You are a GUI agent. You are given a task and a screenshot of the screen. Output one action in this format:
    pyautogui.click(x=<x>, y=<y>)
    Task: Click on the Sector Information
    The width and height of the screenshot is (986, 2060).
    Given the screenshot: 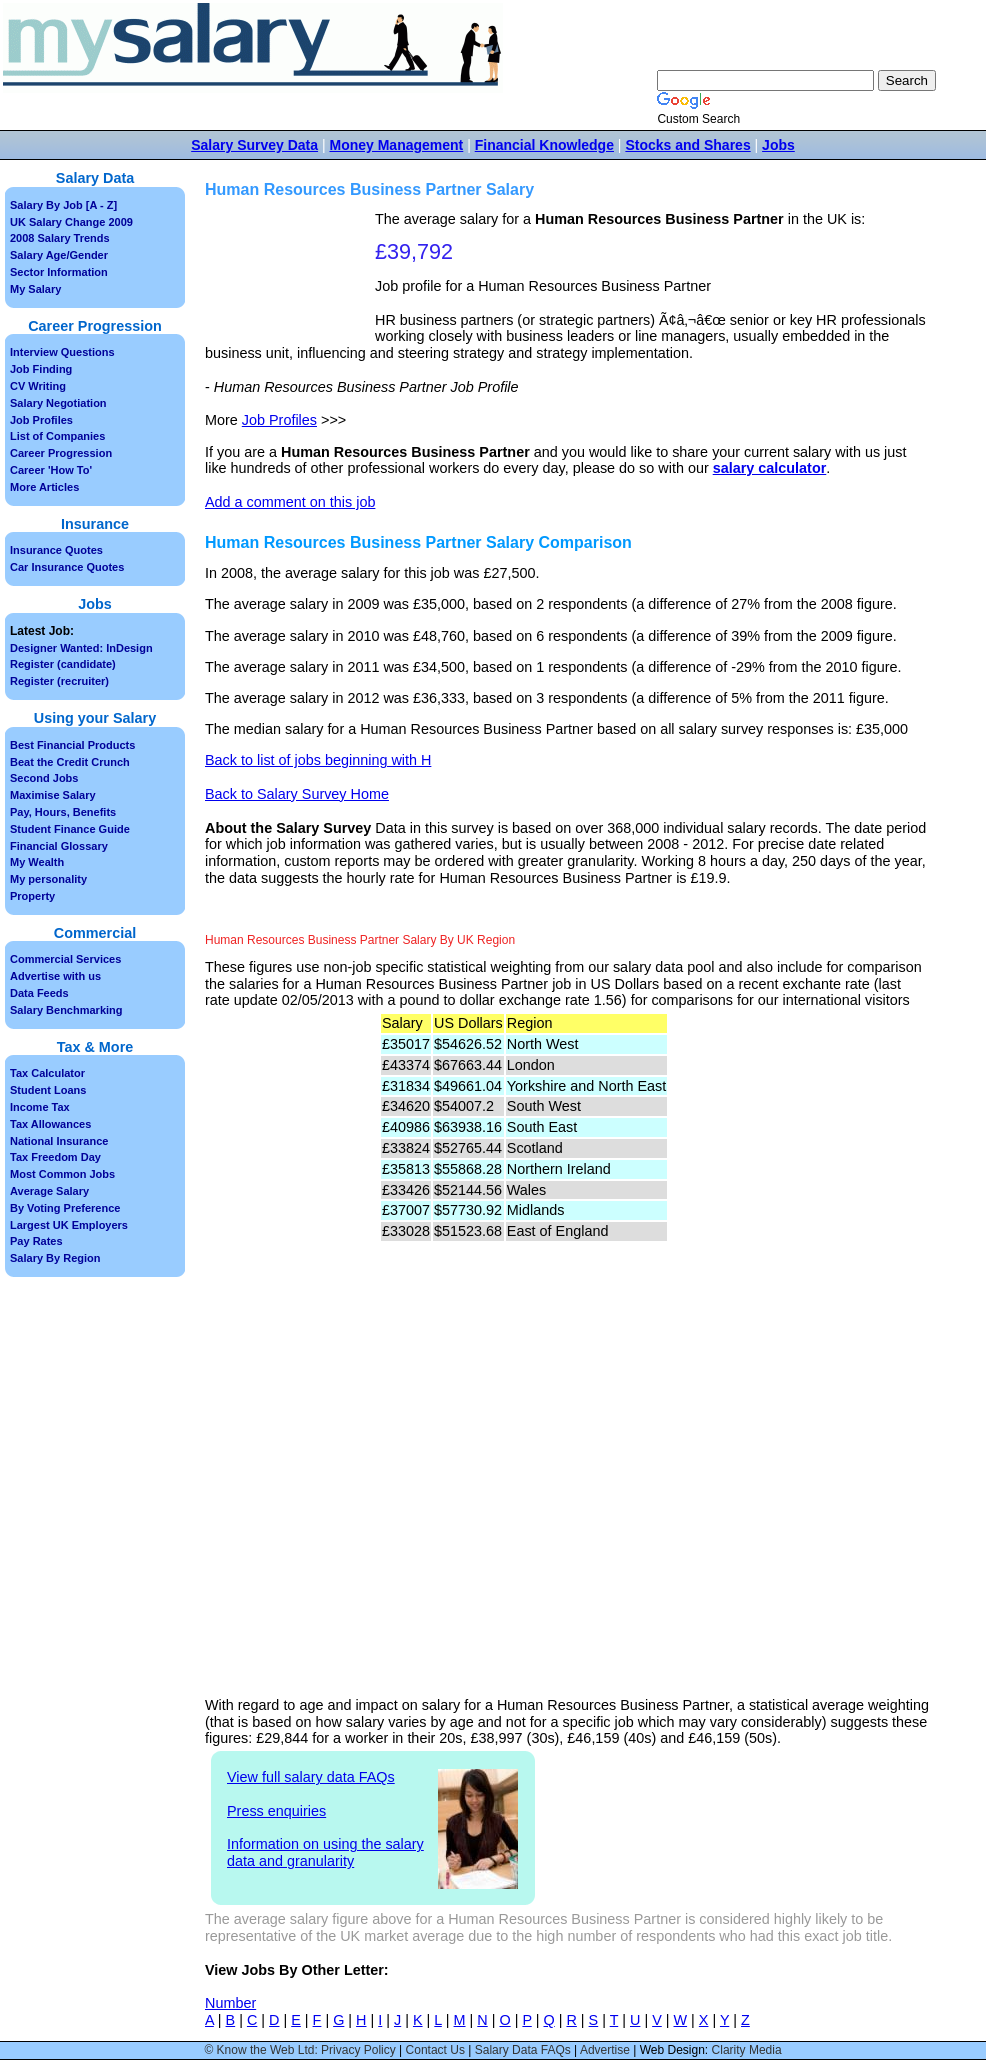 What is the action you would take?
    pyautogui.click(x=59, y=272)
    